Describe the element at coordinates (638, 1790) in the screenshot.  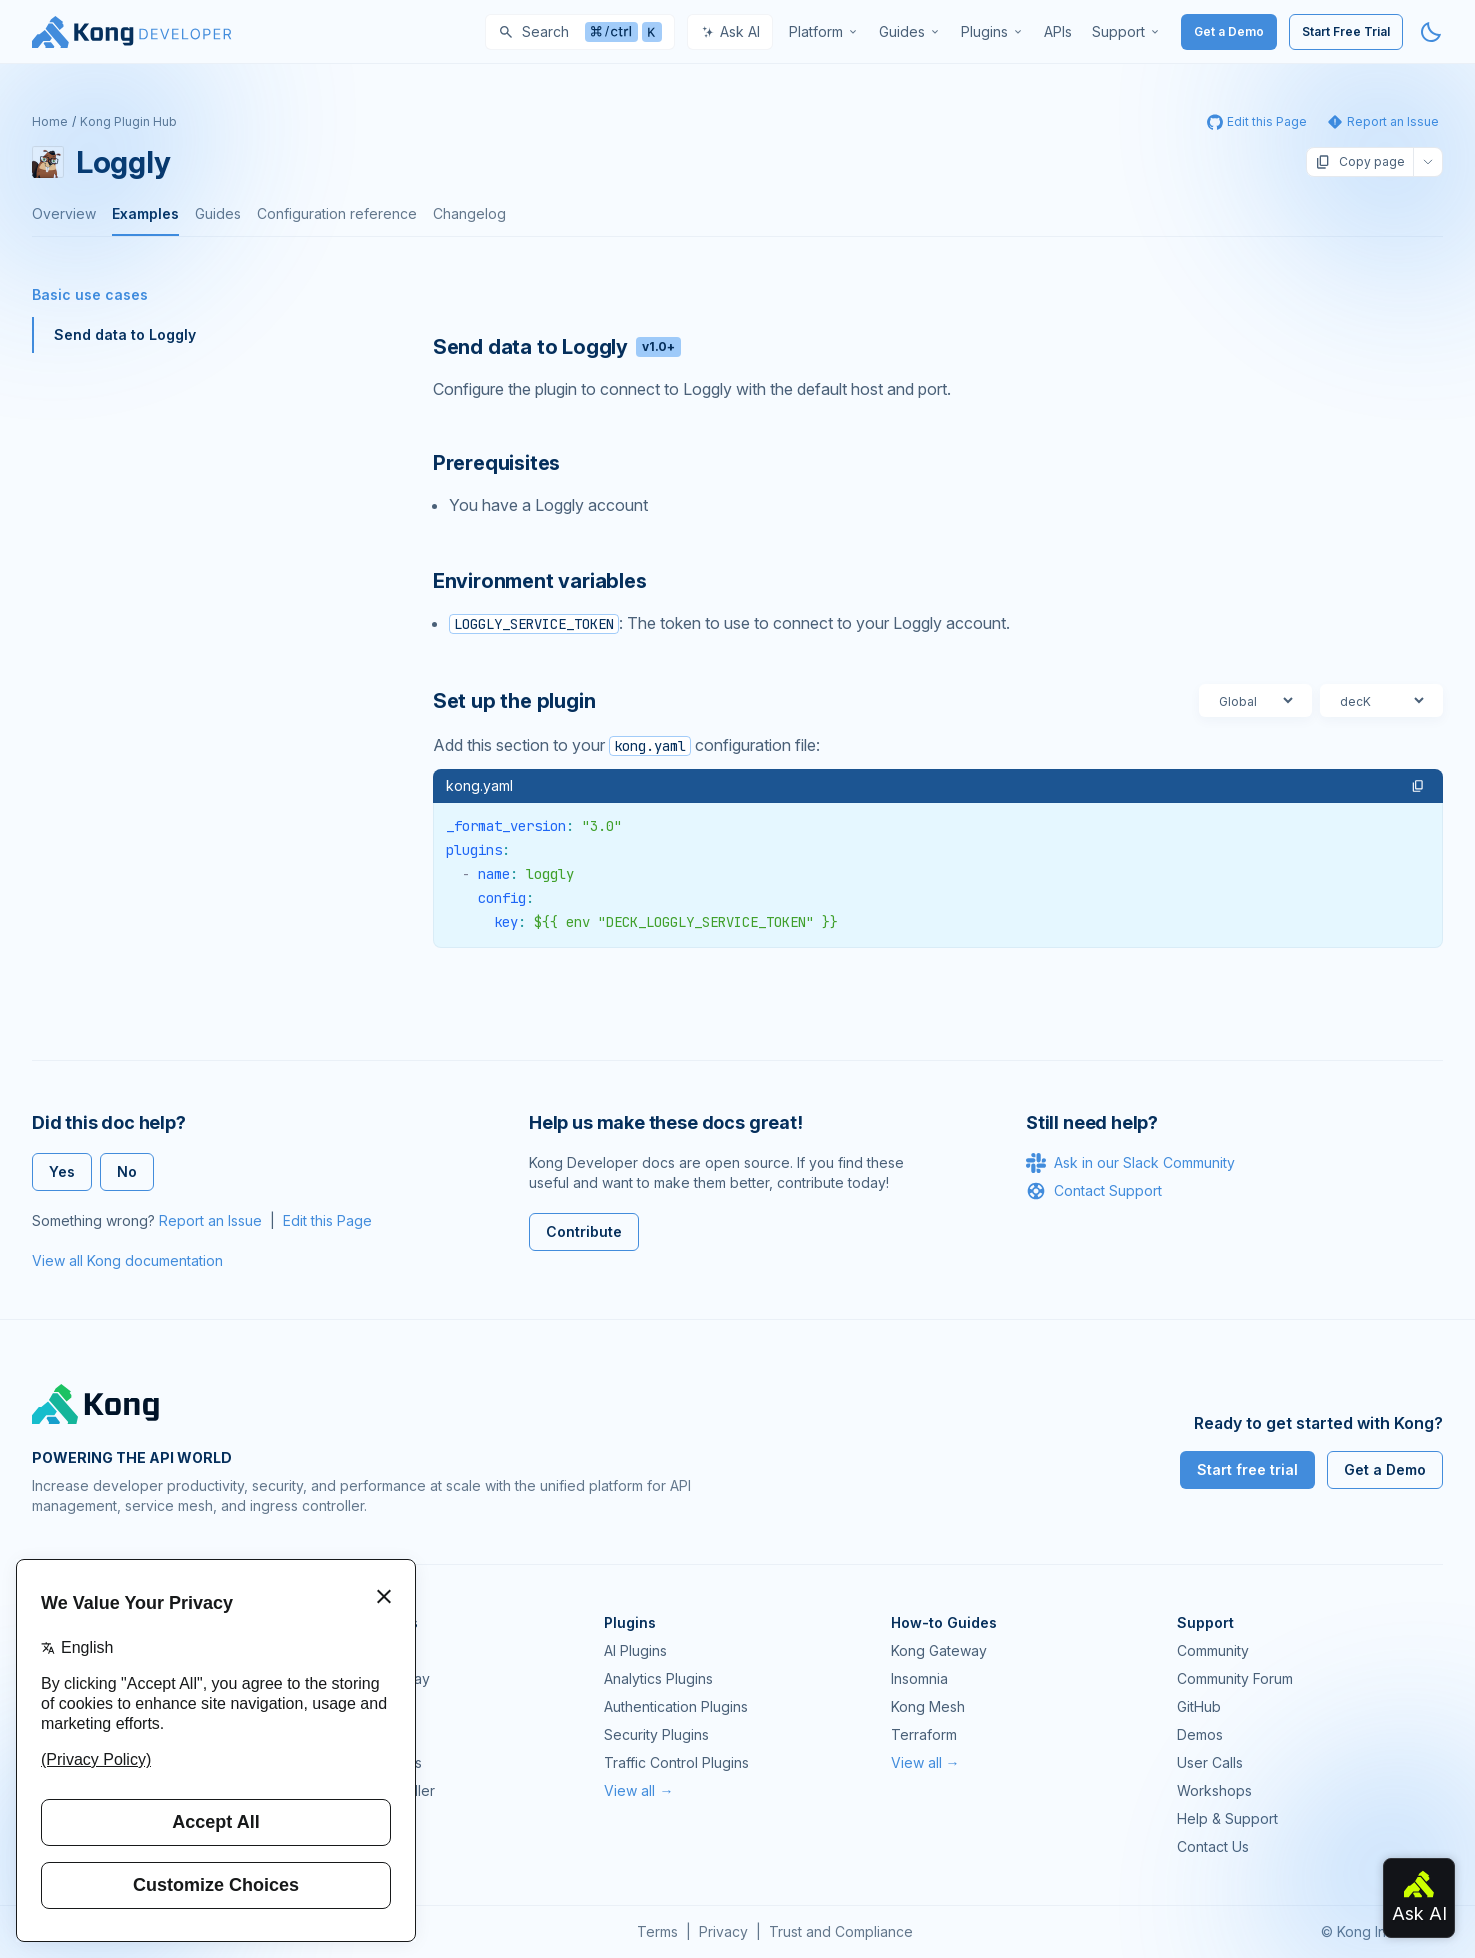
I see `View all →` at that location.